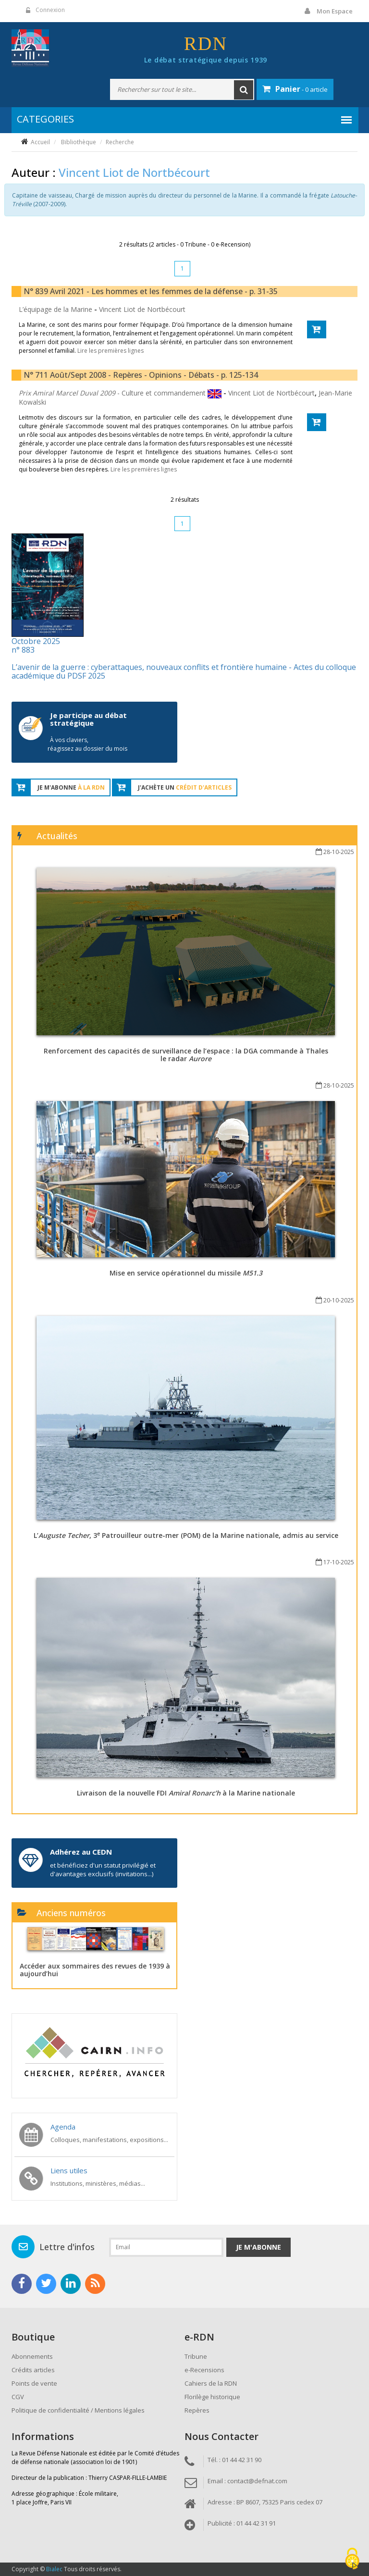  Describe the element at coordinates (295, 89) in the screenshot. I see `- 0 article` at that location.